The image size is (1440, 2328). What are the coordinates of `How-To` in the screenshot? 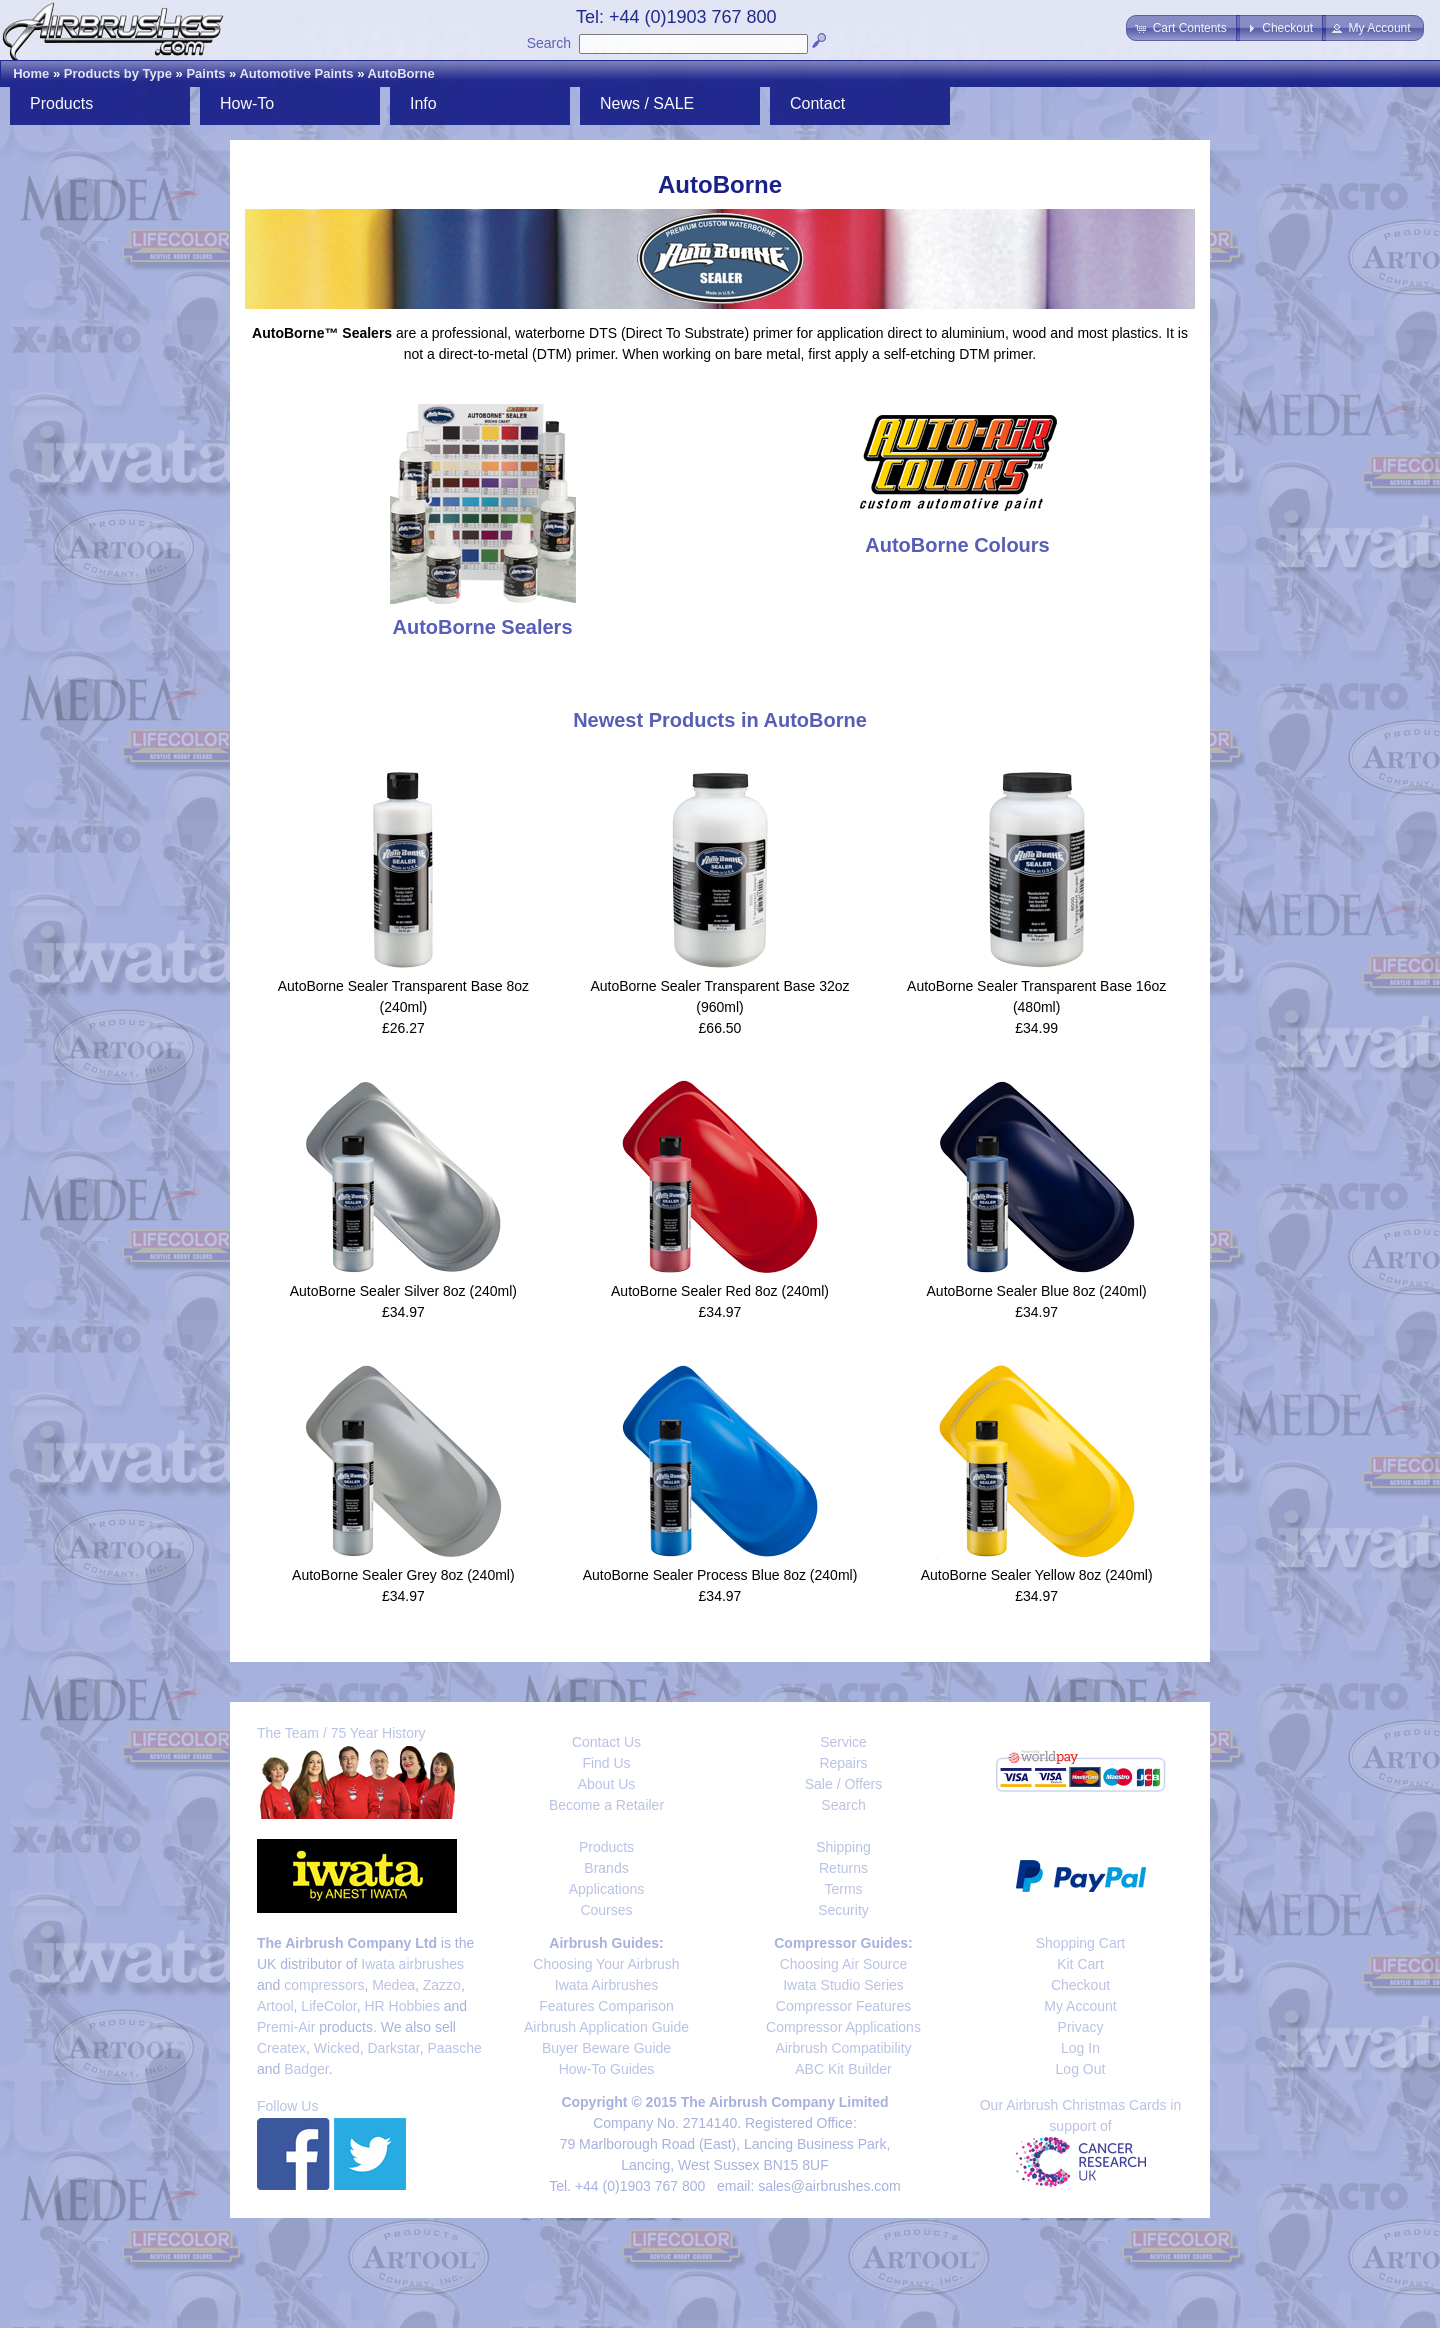 It's located at (247, 103).